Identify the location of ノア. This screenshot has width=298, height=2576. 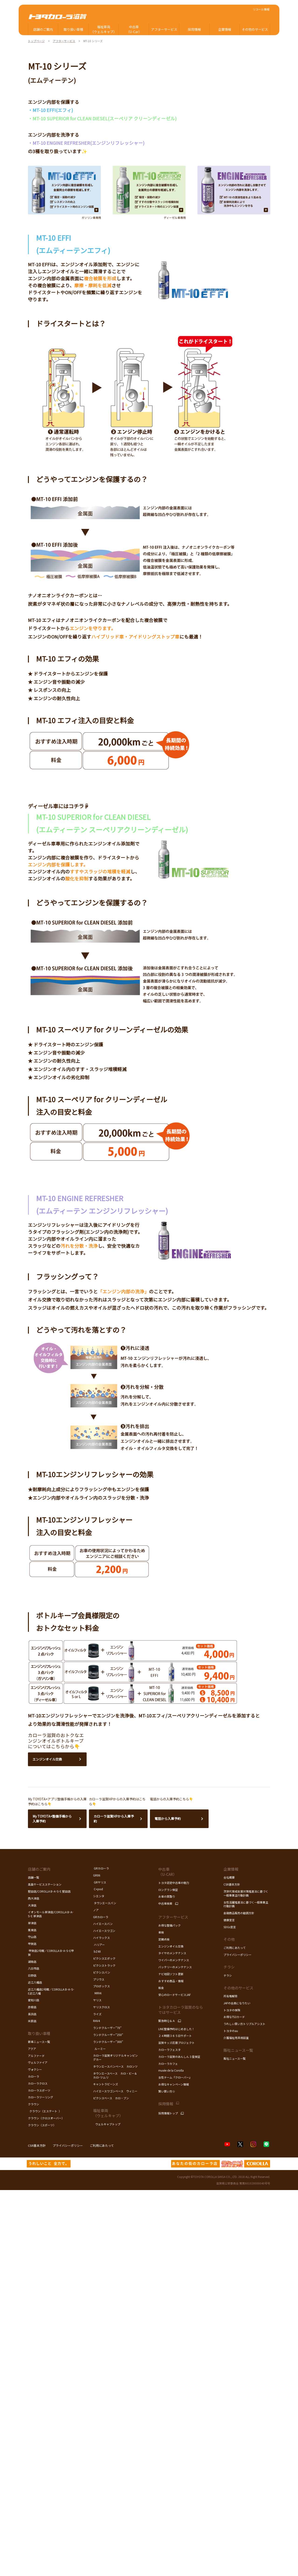
(96, 1910).